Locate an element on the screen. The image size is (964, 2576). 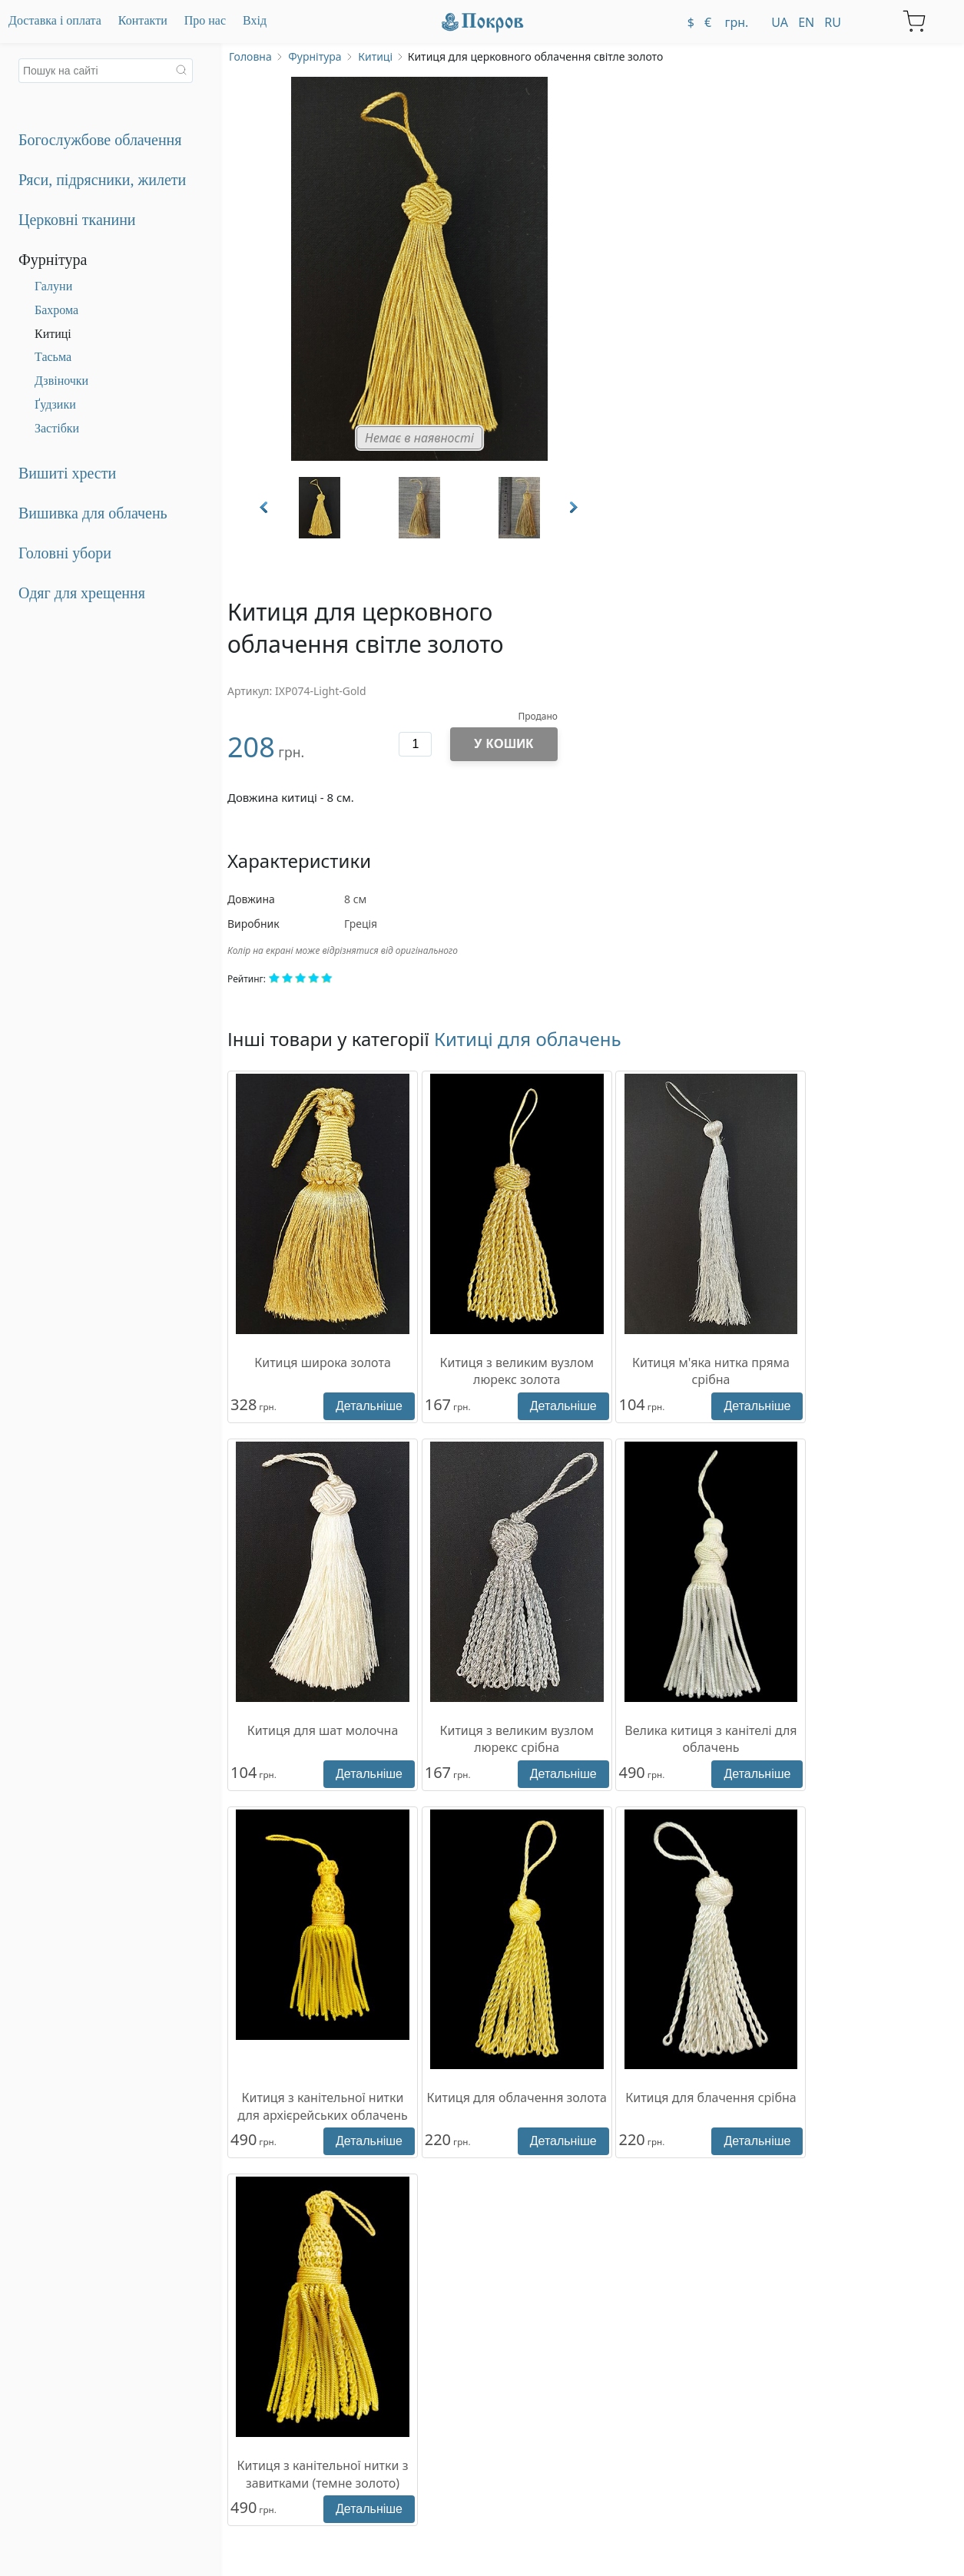
Контакти is located at coordinates (142, 20).